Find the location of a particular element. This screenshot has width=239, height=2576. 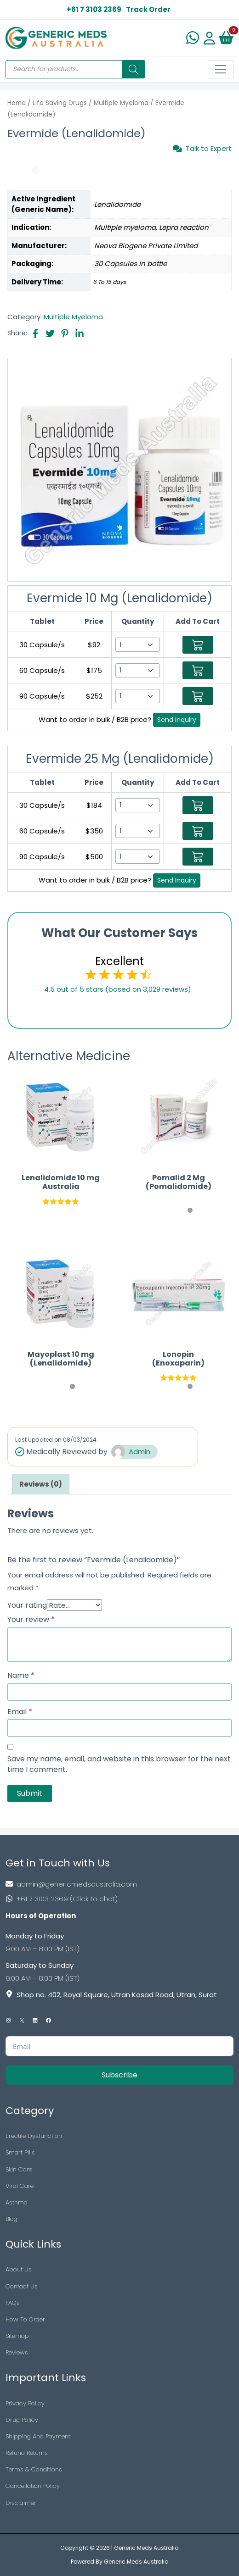

Your review is located at coordinates (31, 1620).